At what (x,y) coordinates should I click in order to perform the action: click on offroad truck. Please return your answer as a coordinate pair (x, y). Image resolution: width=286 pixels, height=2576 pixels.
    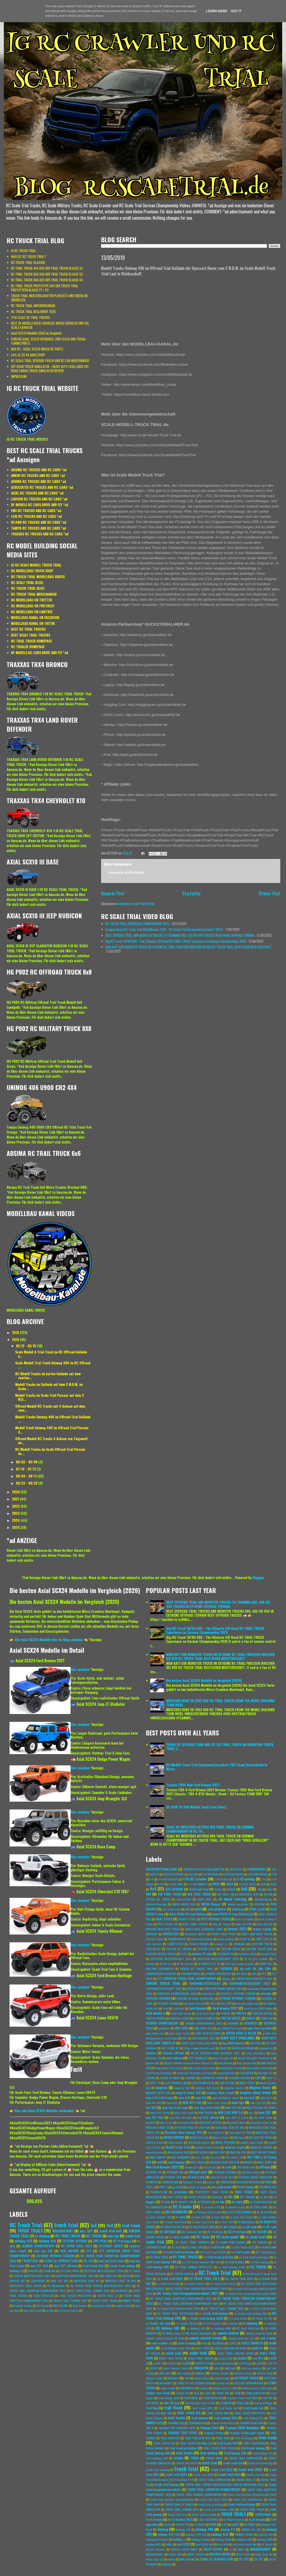
    Looking at the image, I should click on (196, 2177).